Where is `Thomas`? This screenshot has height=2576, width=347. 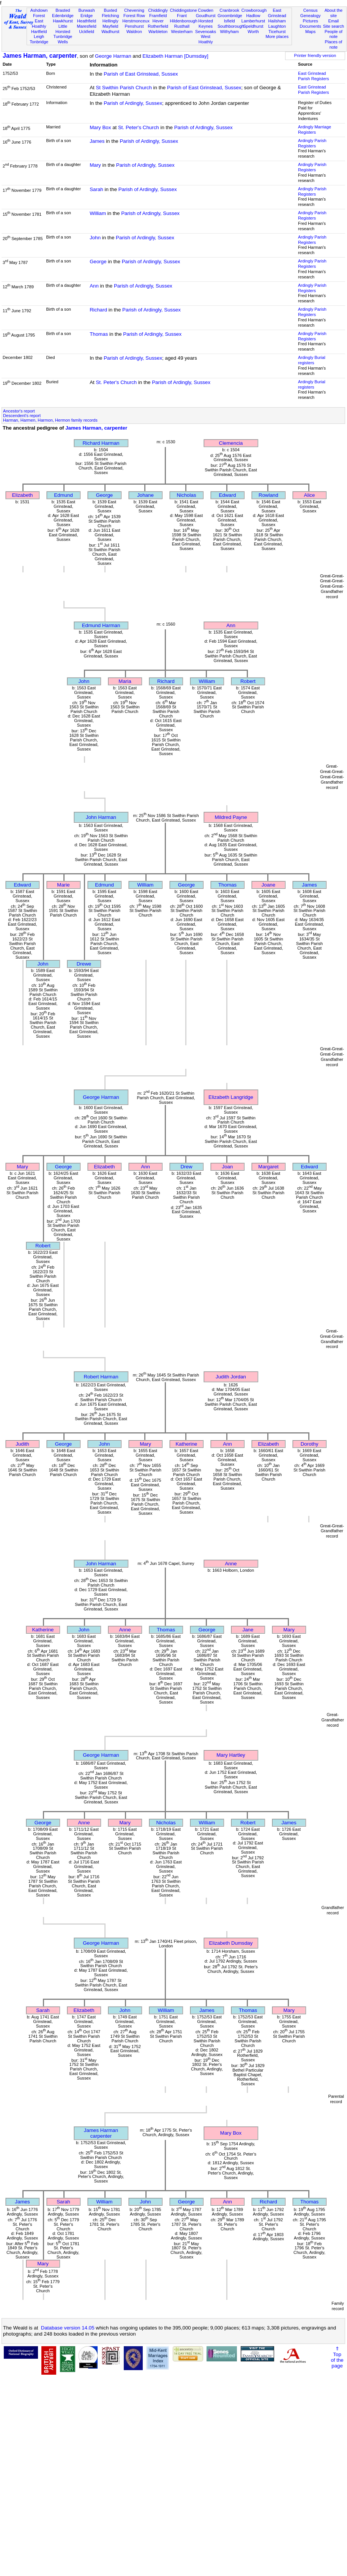
Thomas is located at coordinates (99, 334).